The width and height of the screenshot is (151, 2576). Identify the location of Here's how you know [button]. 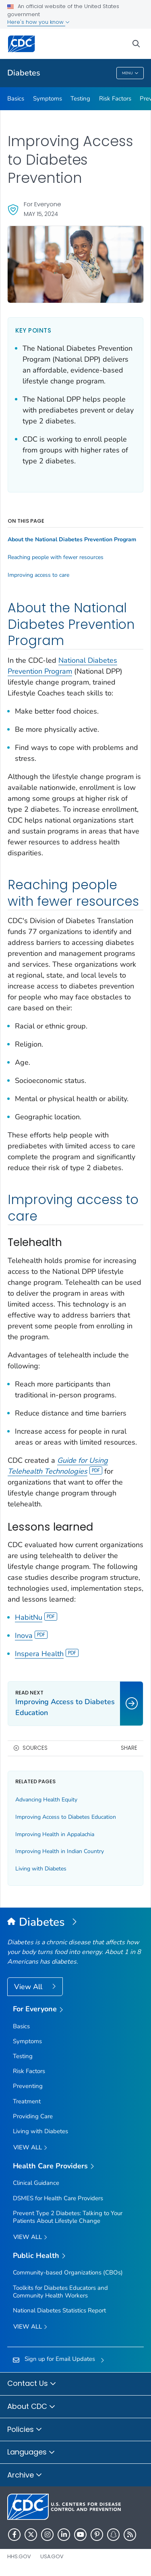
(38, 22).